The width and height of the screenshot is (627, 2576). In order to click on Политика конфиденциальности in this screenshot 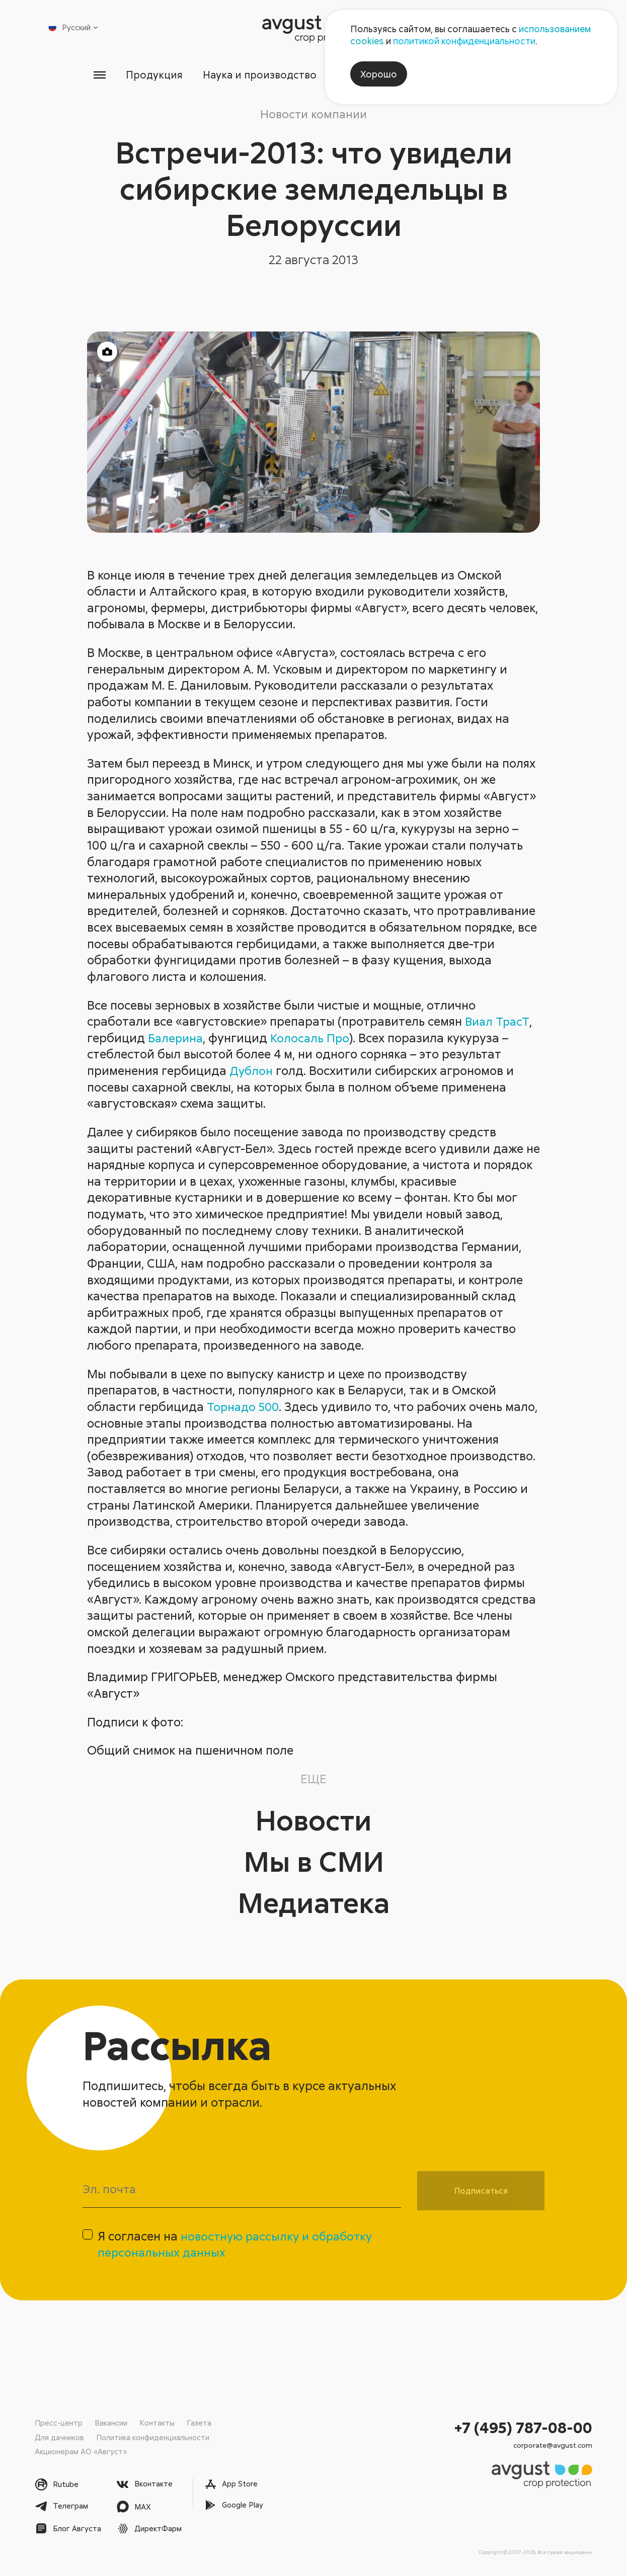, I will do `click(152, 2437)`.